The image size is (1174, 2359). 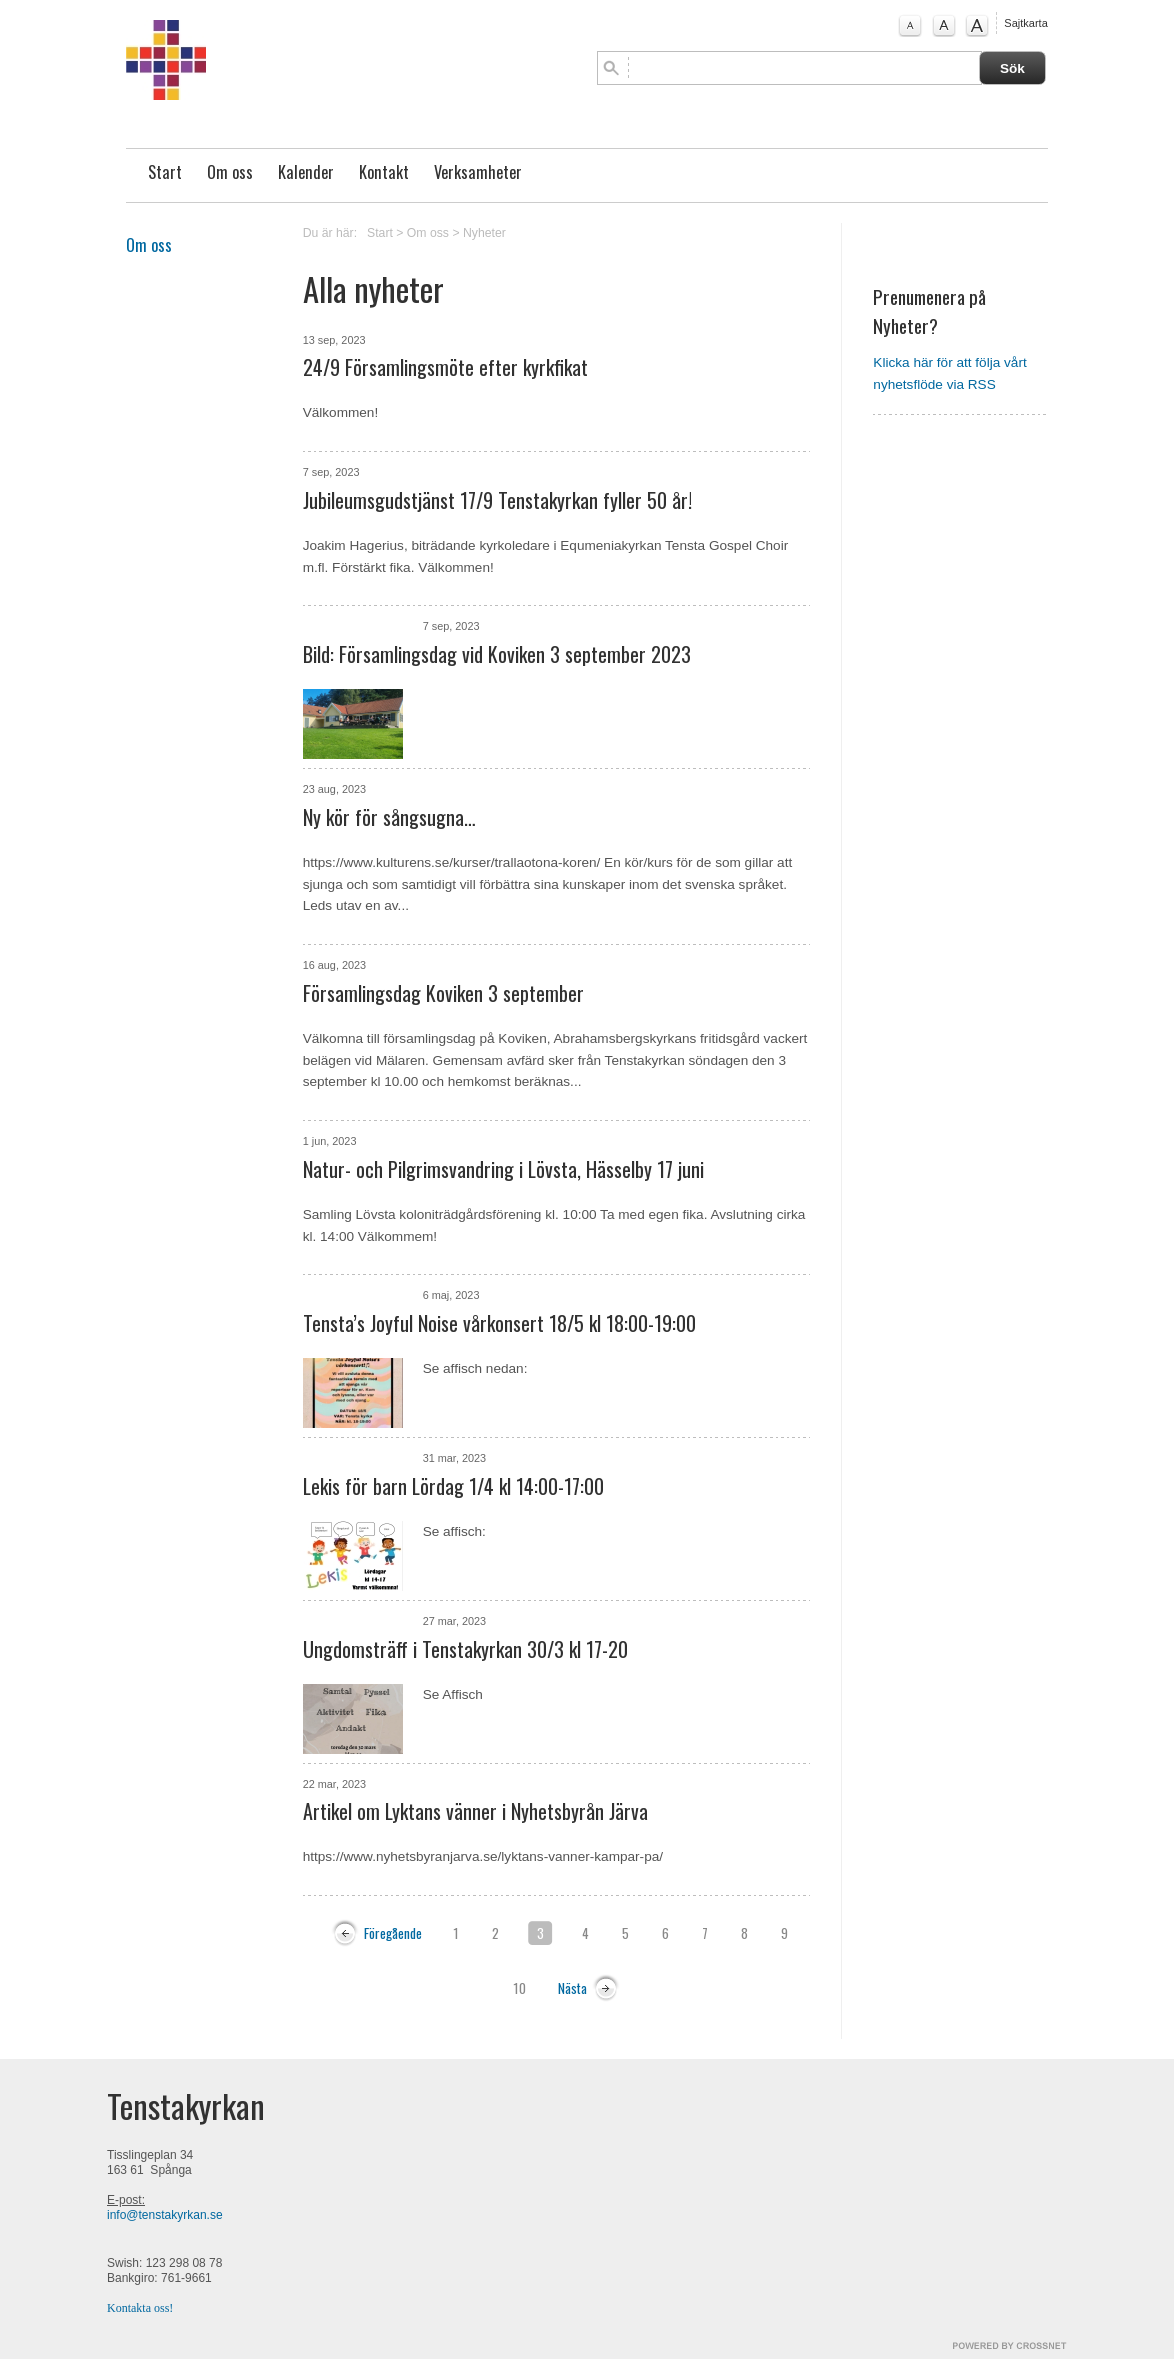 What do you see at coordinates (572, 1988) in the screenshot?
I see `Nästa` at bounding box center [572, 1988].